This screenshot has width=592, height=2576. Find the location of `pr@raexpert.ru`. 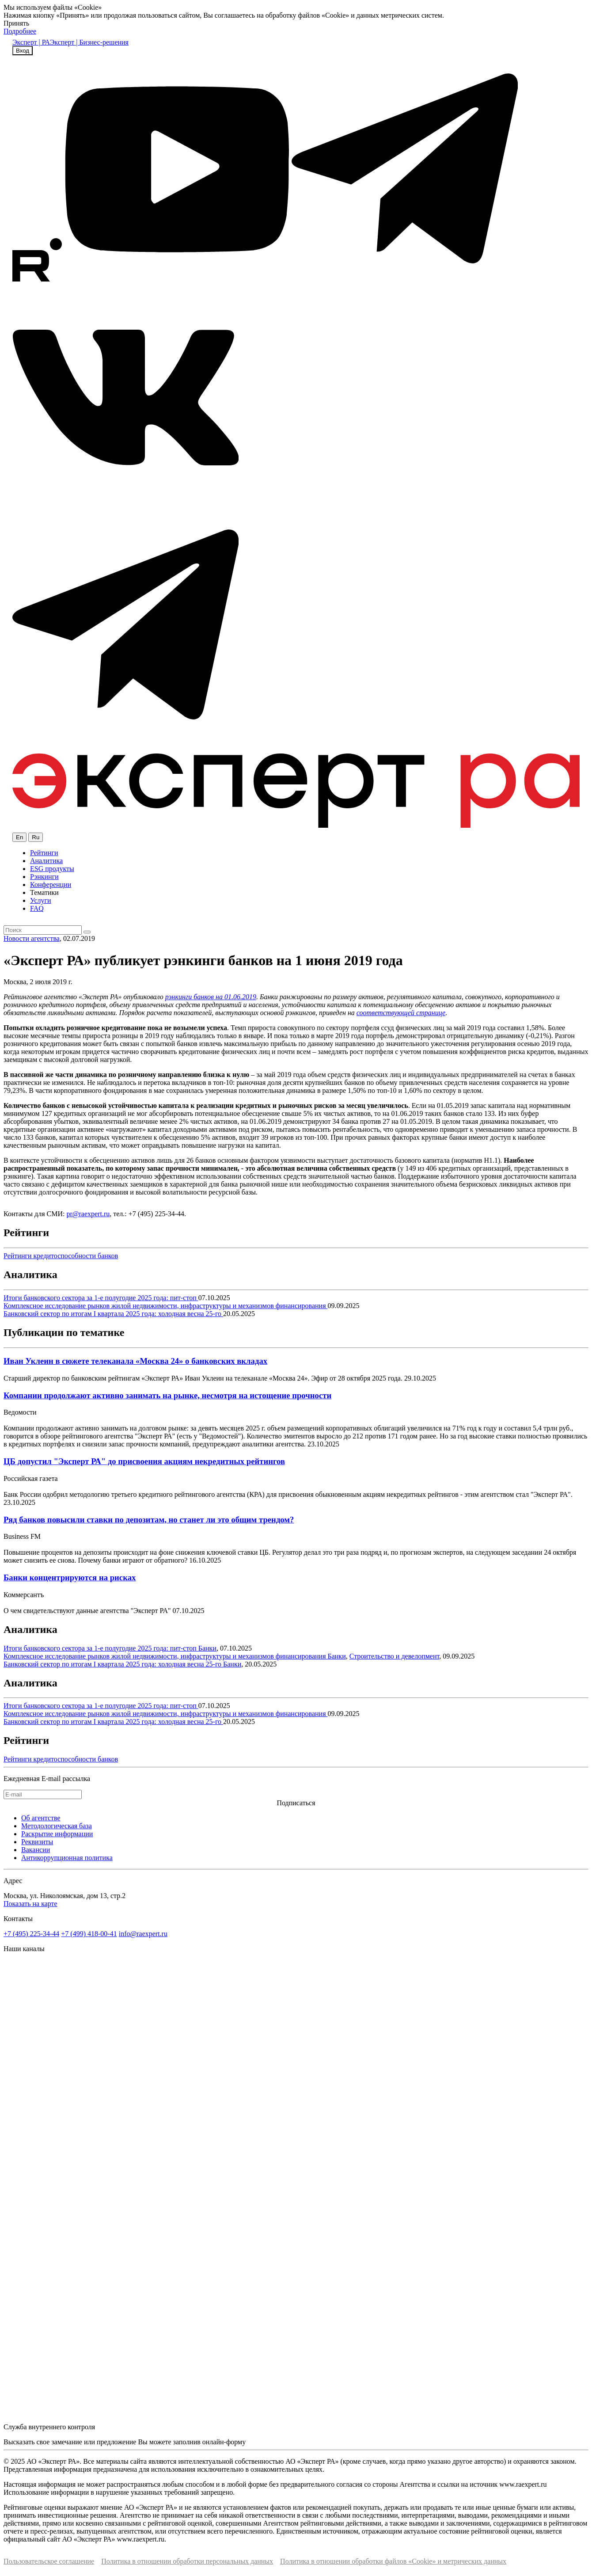

pr@raexpert.ru is located at coordinates (88, 1214).